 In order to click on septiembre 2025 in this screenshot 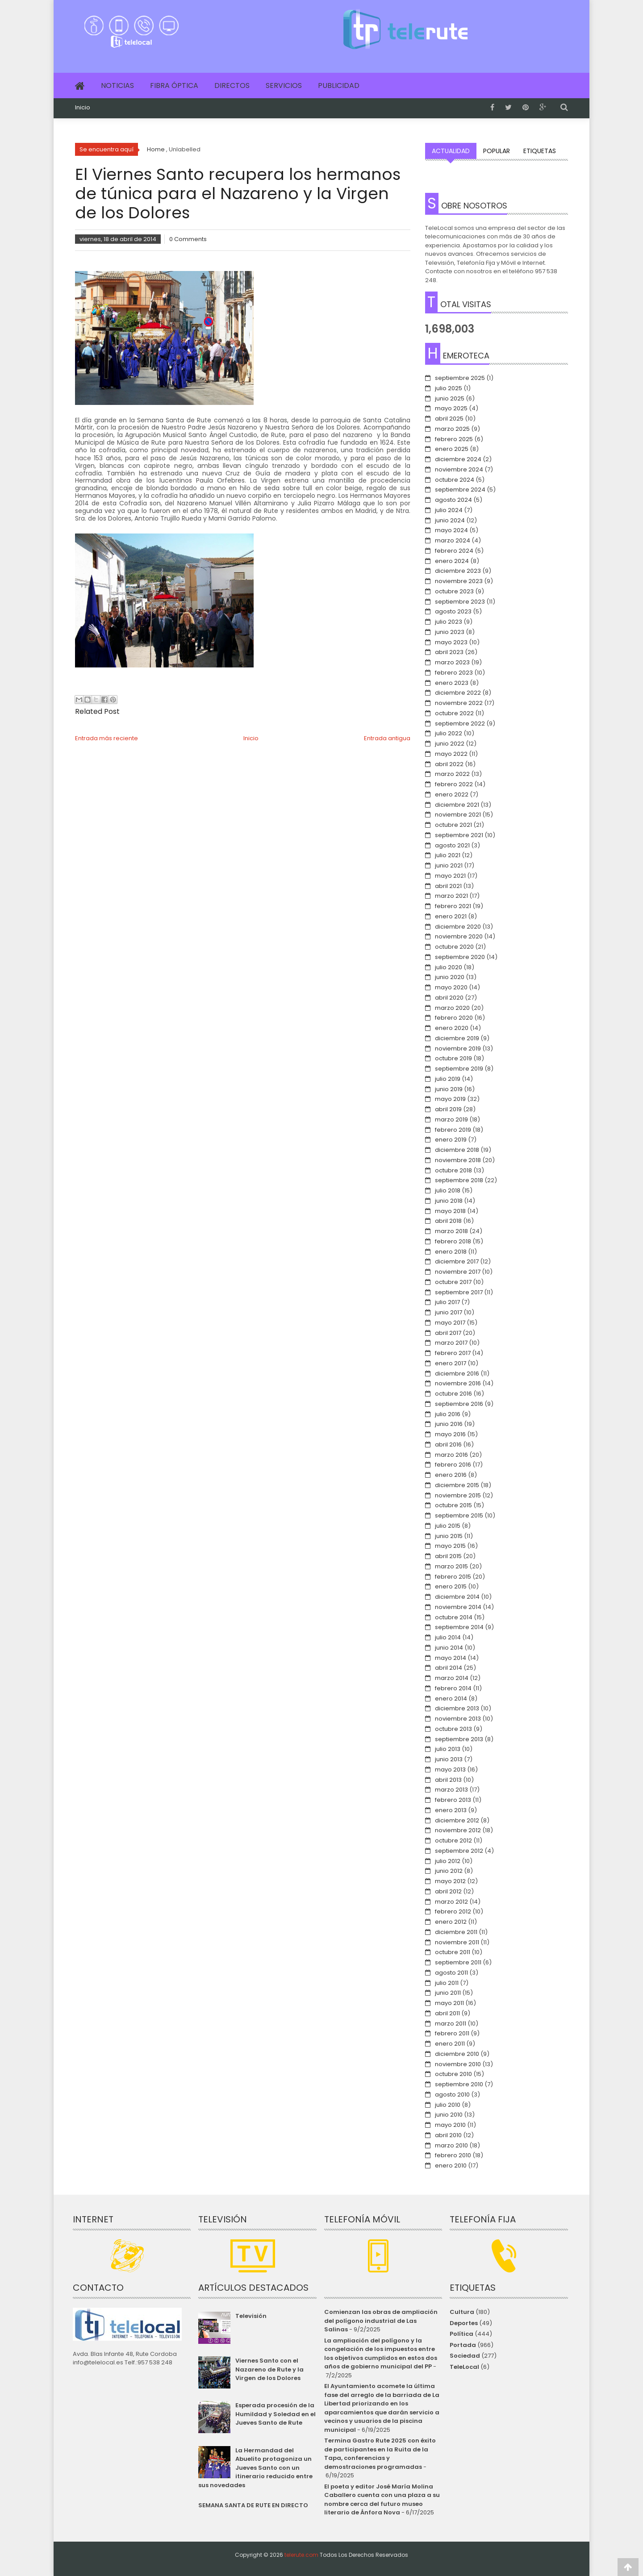, I will do `click(460, 378)`.